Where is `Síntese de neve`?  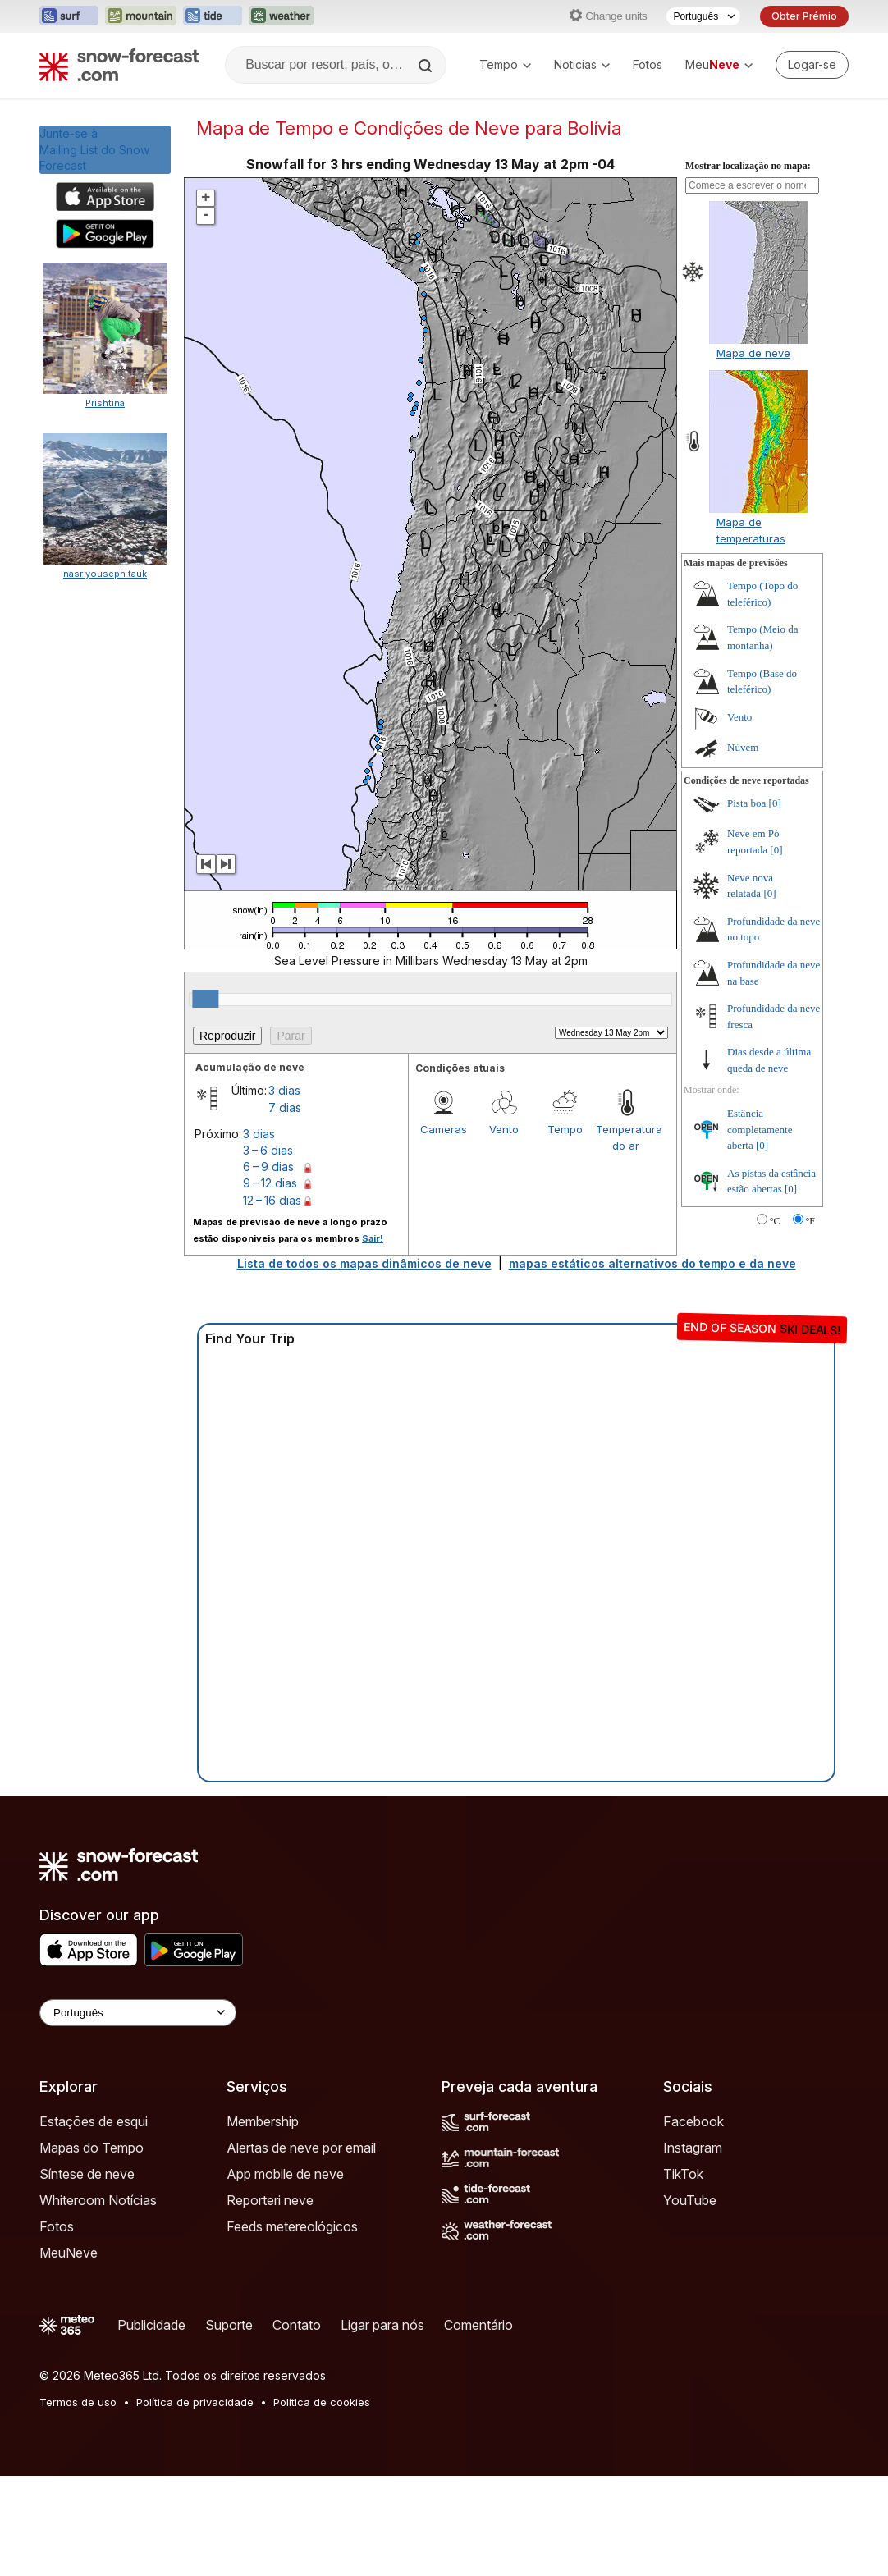 Síntese de neve is located at coordinates (87, 2174).